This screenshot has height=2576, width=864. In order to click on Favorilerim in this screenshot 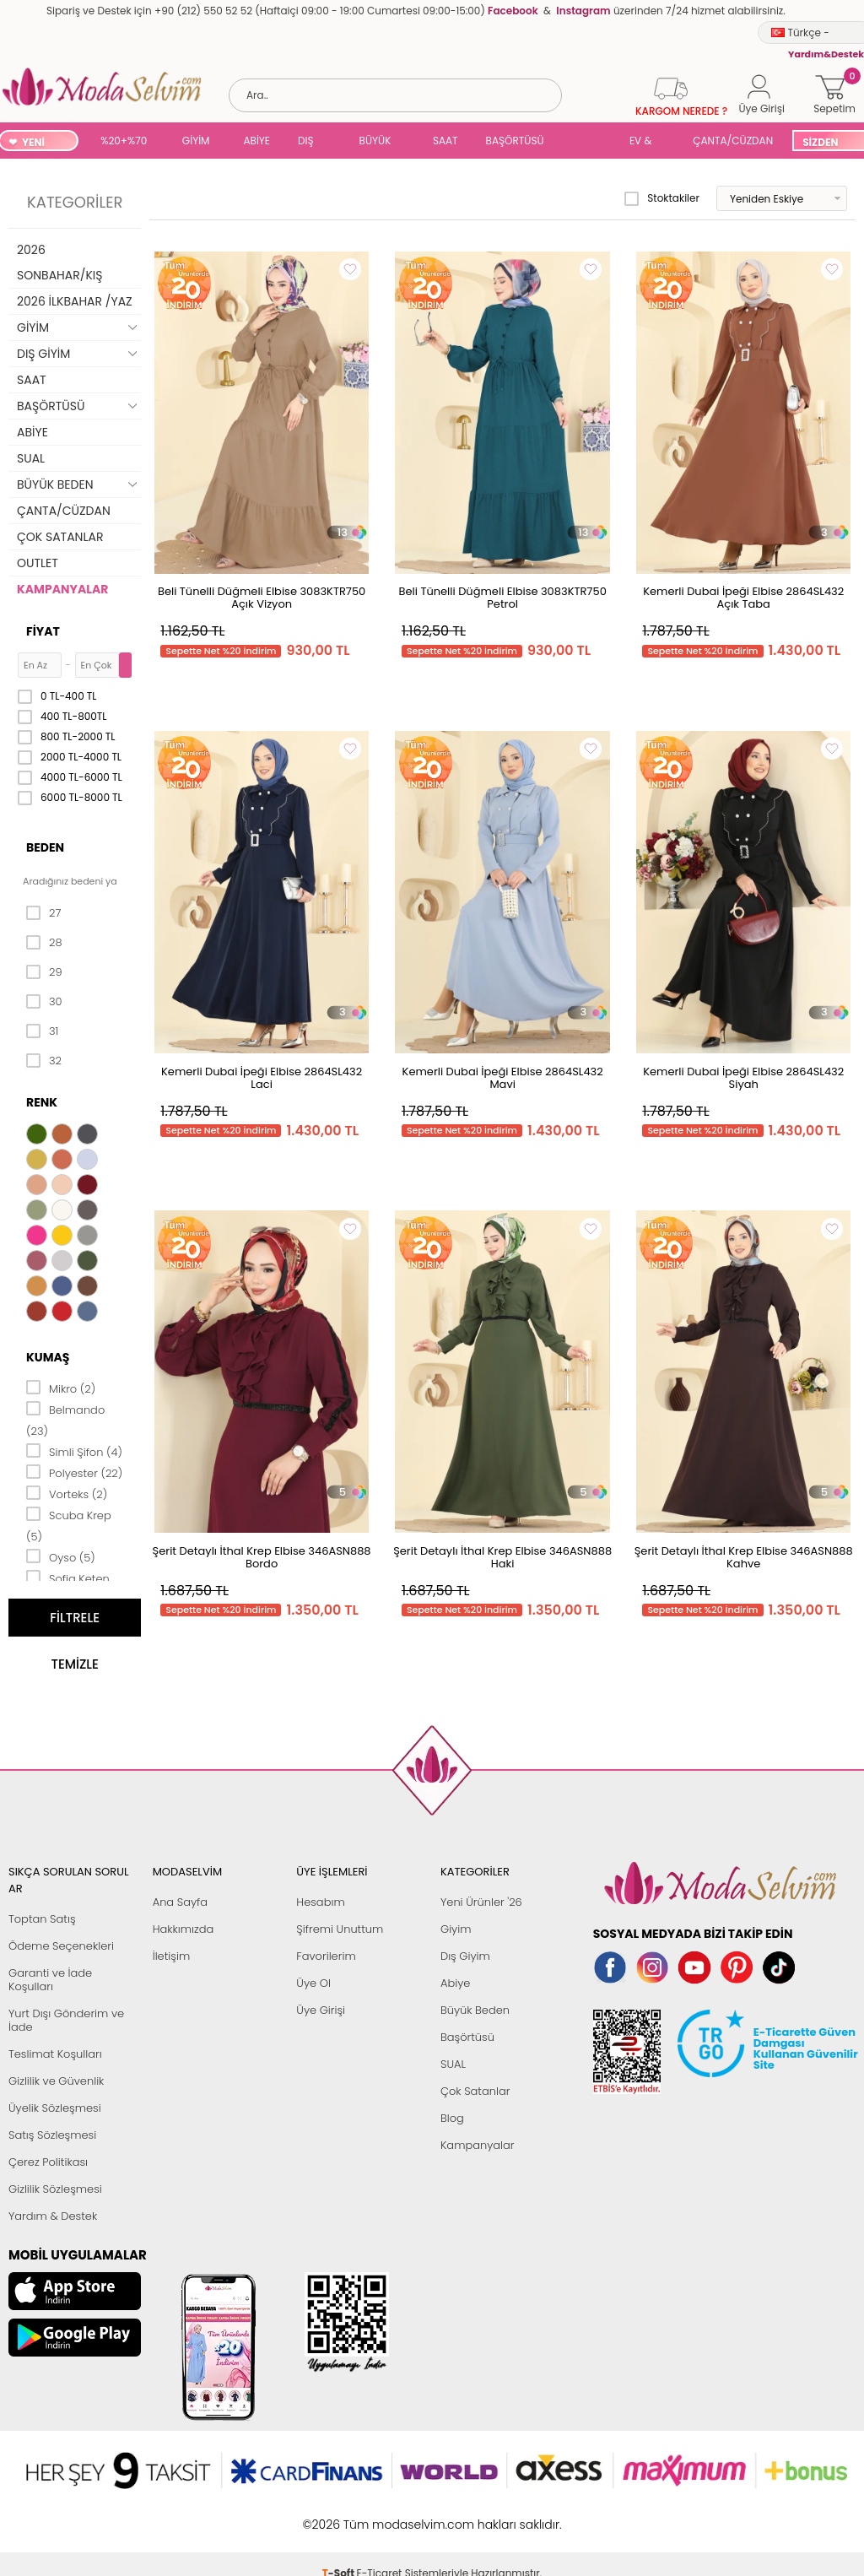, I will do `click(325, 1956)`.